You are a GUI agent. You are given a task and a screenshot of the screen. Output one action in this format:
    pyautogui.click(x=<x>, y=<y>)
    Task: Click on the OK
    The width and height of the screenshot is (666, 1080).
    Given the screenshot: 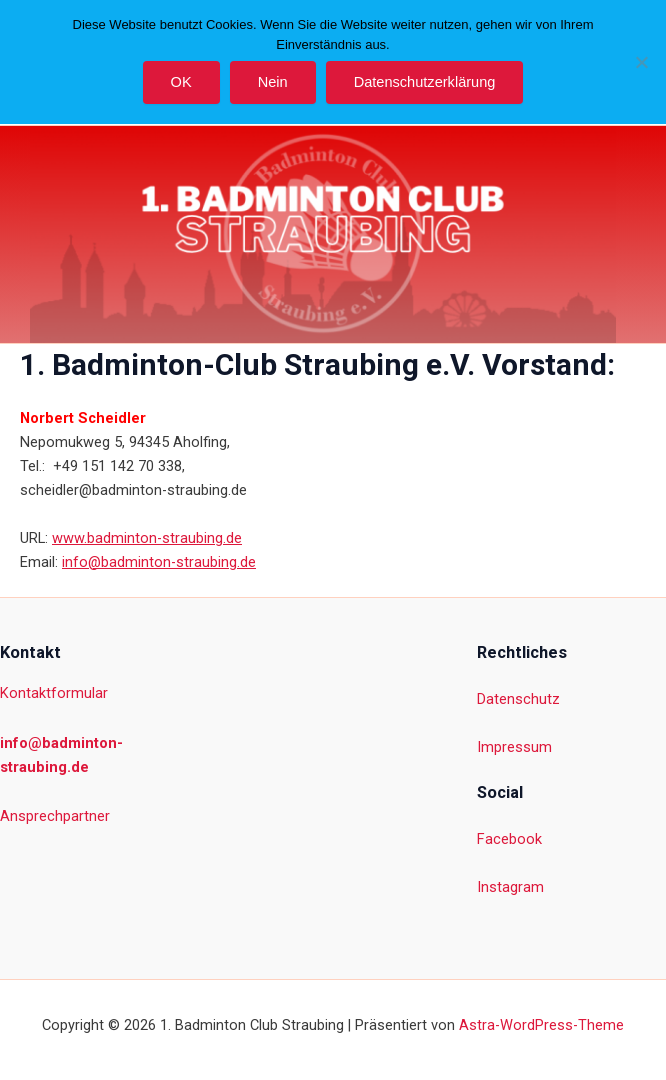 What is the action you would take?
    pyautogui.click(x=181, y=82)
    